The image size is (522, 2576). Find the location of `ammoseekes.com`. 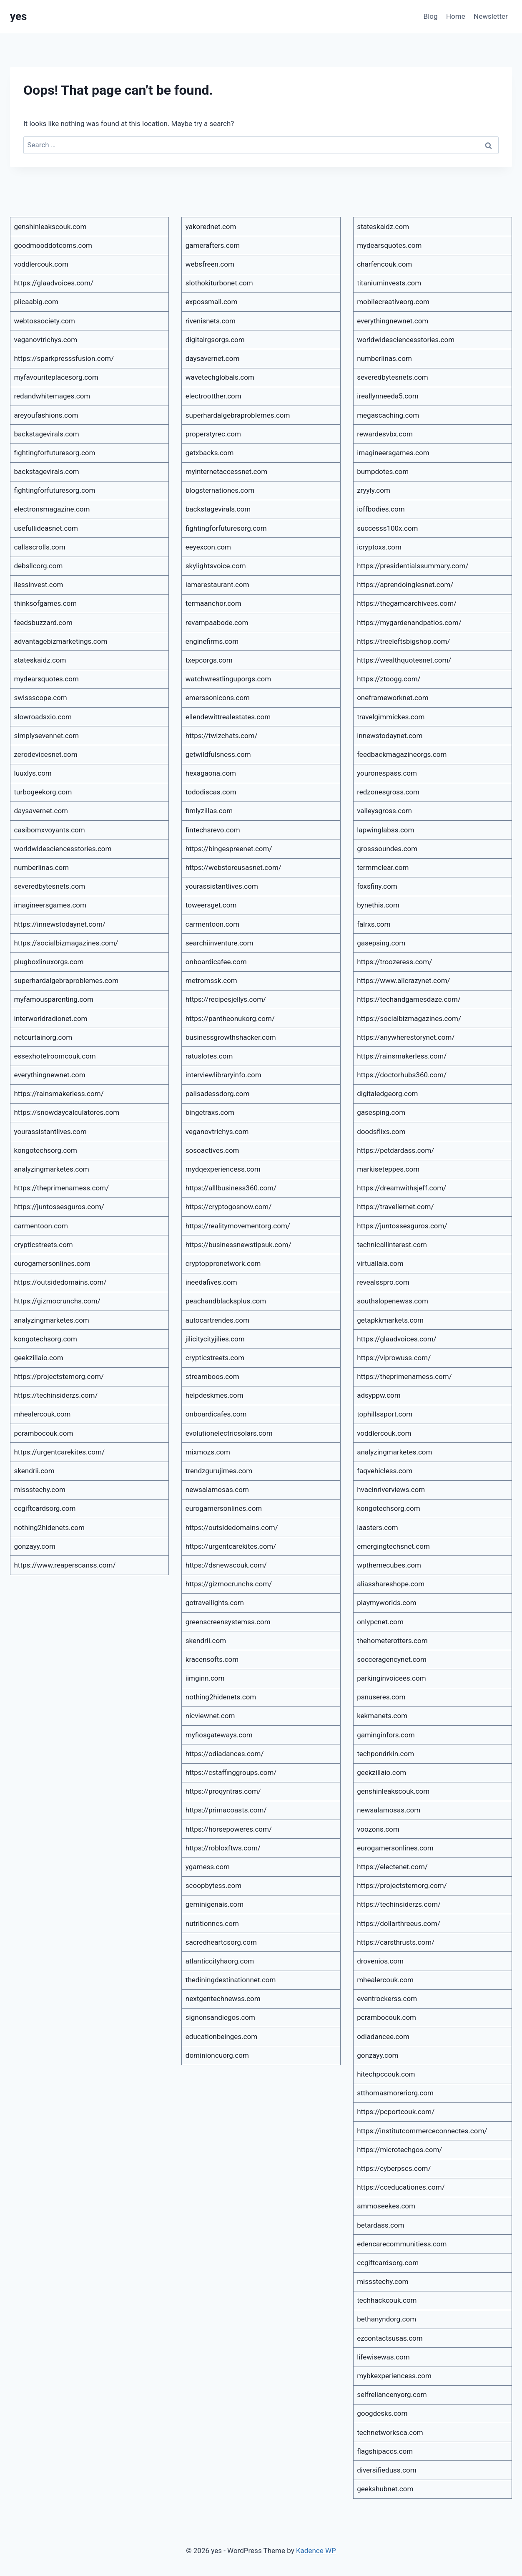

ammoseekes.com is located at coordinates (386, 2206).